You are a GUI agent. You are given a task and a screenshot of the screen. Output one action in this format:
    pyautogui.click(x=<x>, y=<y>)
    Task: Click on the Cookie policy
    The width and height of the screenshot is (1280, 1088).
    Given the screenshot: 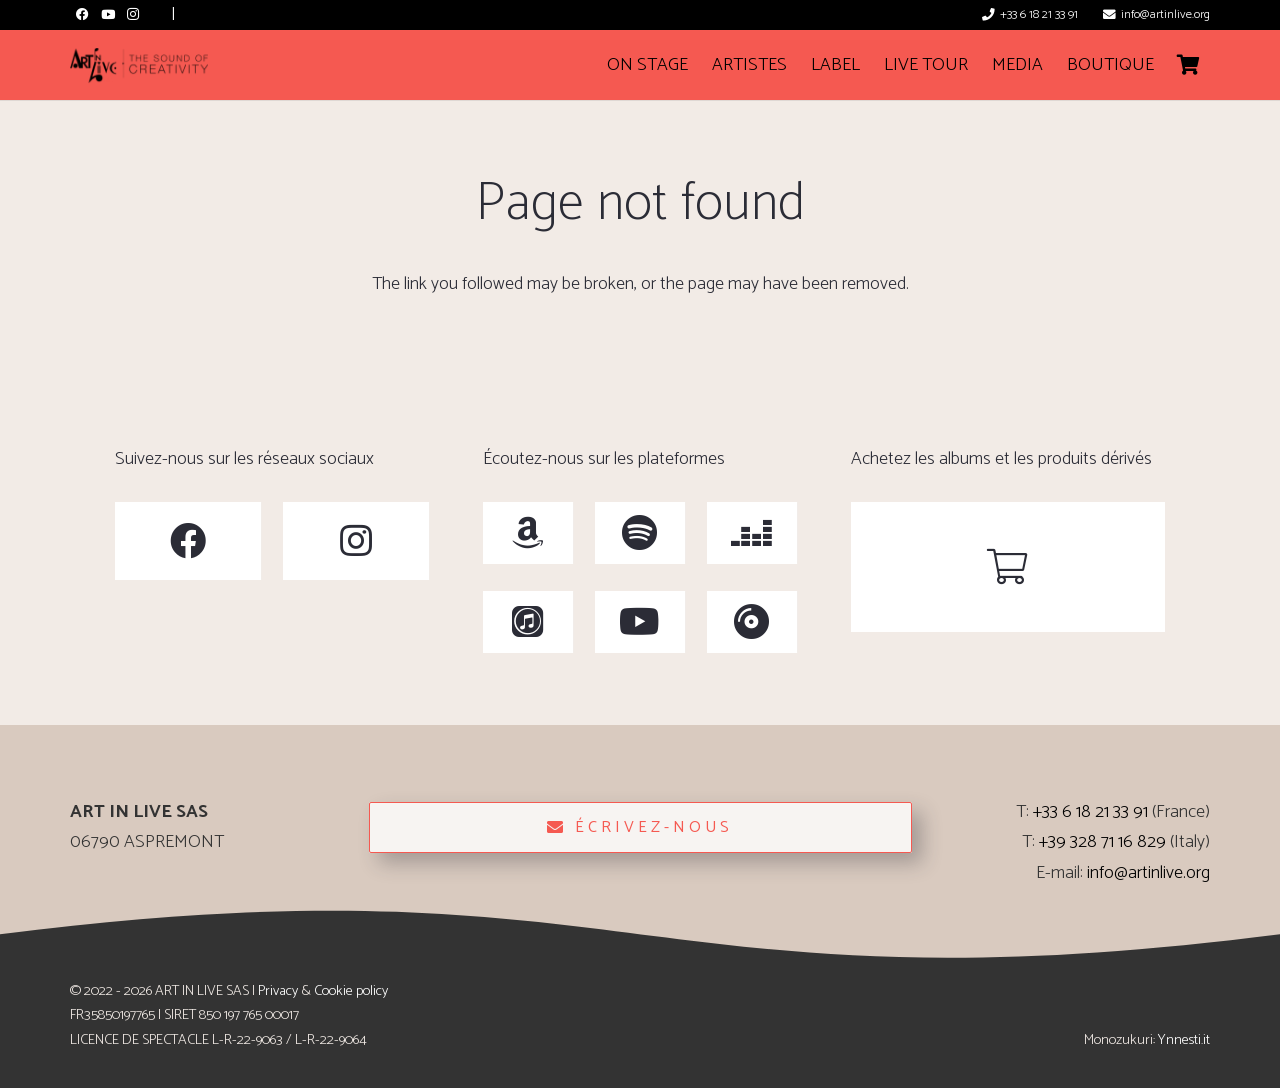 What is the action you would take?
    pyautogui.click(x=351, y=991)
    